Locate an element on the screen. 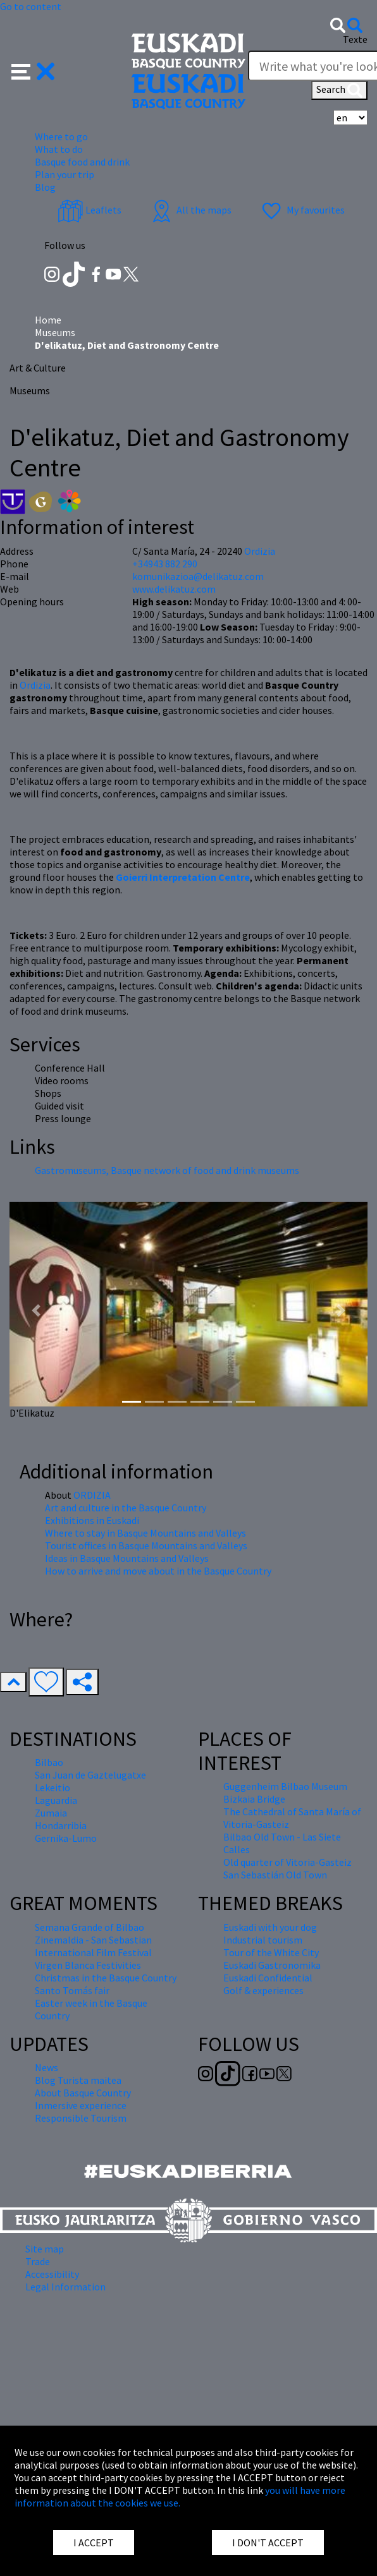 The width and height of the screenshot is (377, 2576). Guggenheim Bilbao Museum is located at coordinates (285, 1786).